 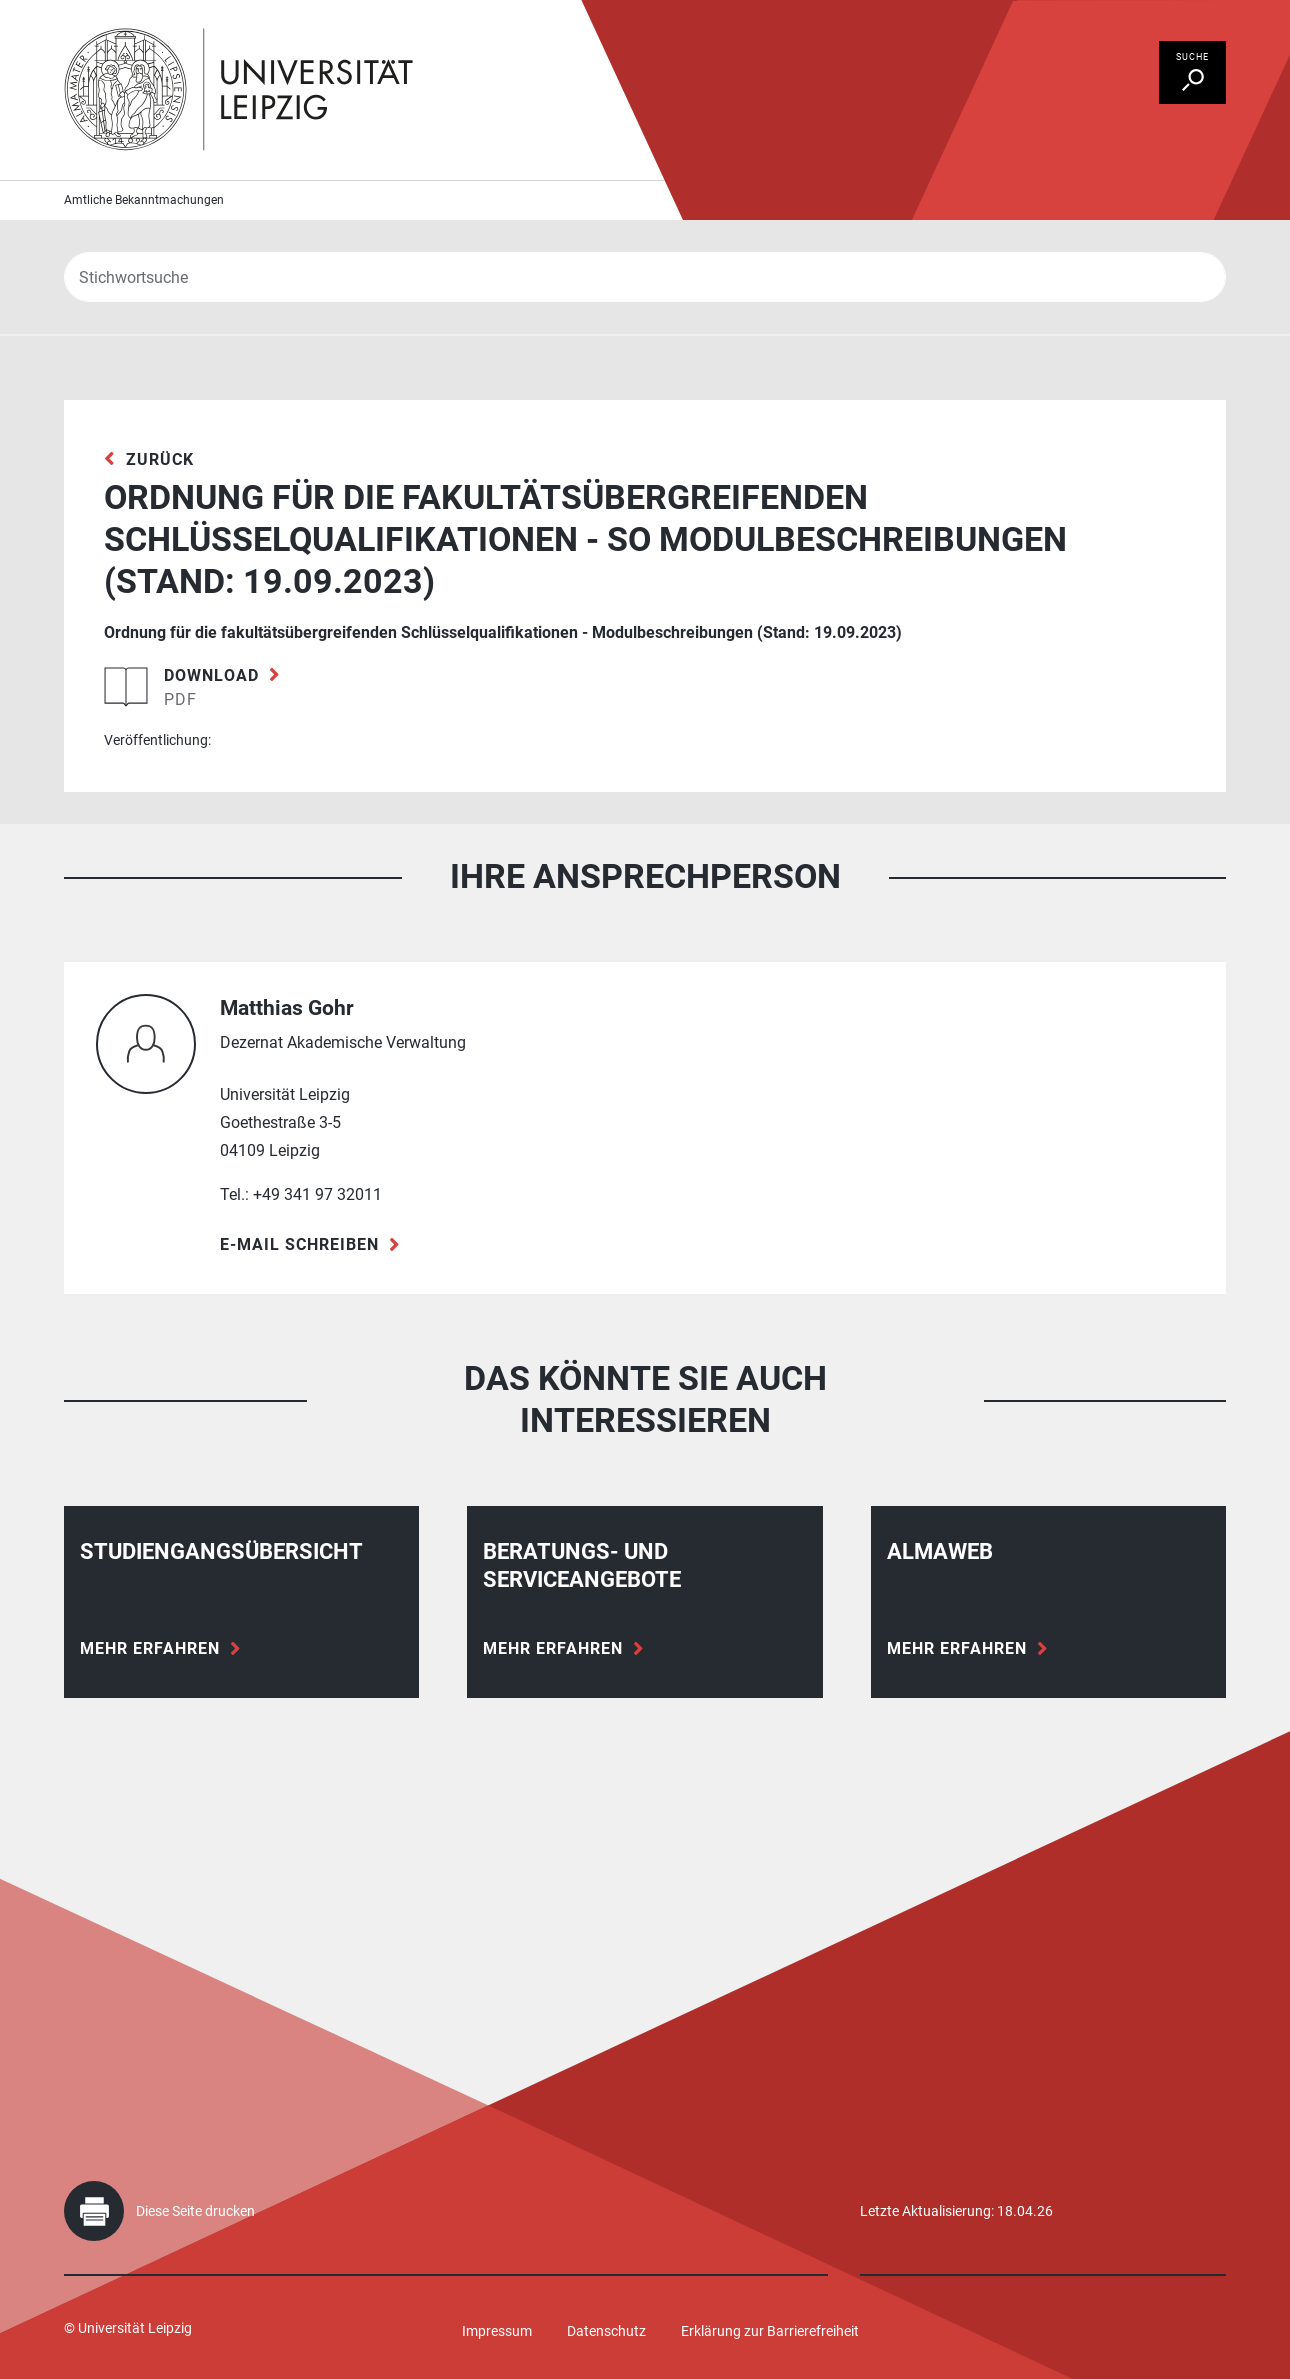 What do you see at coordinates (150, 1648) in the screenshot?
I see `Mehr erfahren` at bounding box center [150, 1648].